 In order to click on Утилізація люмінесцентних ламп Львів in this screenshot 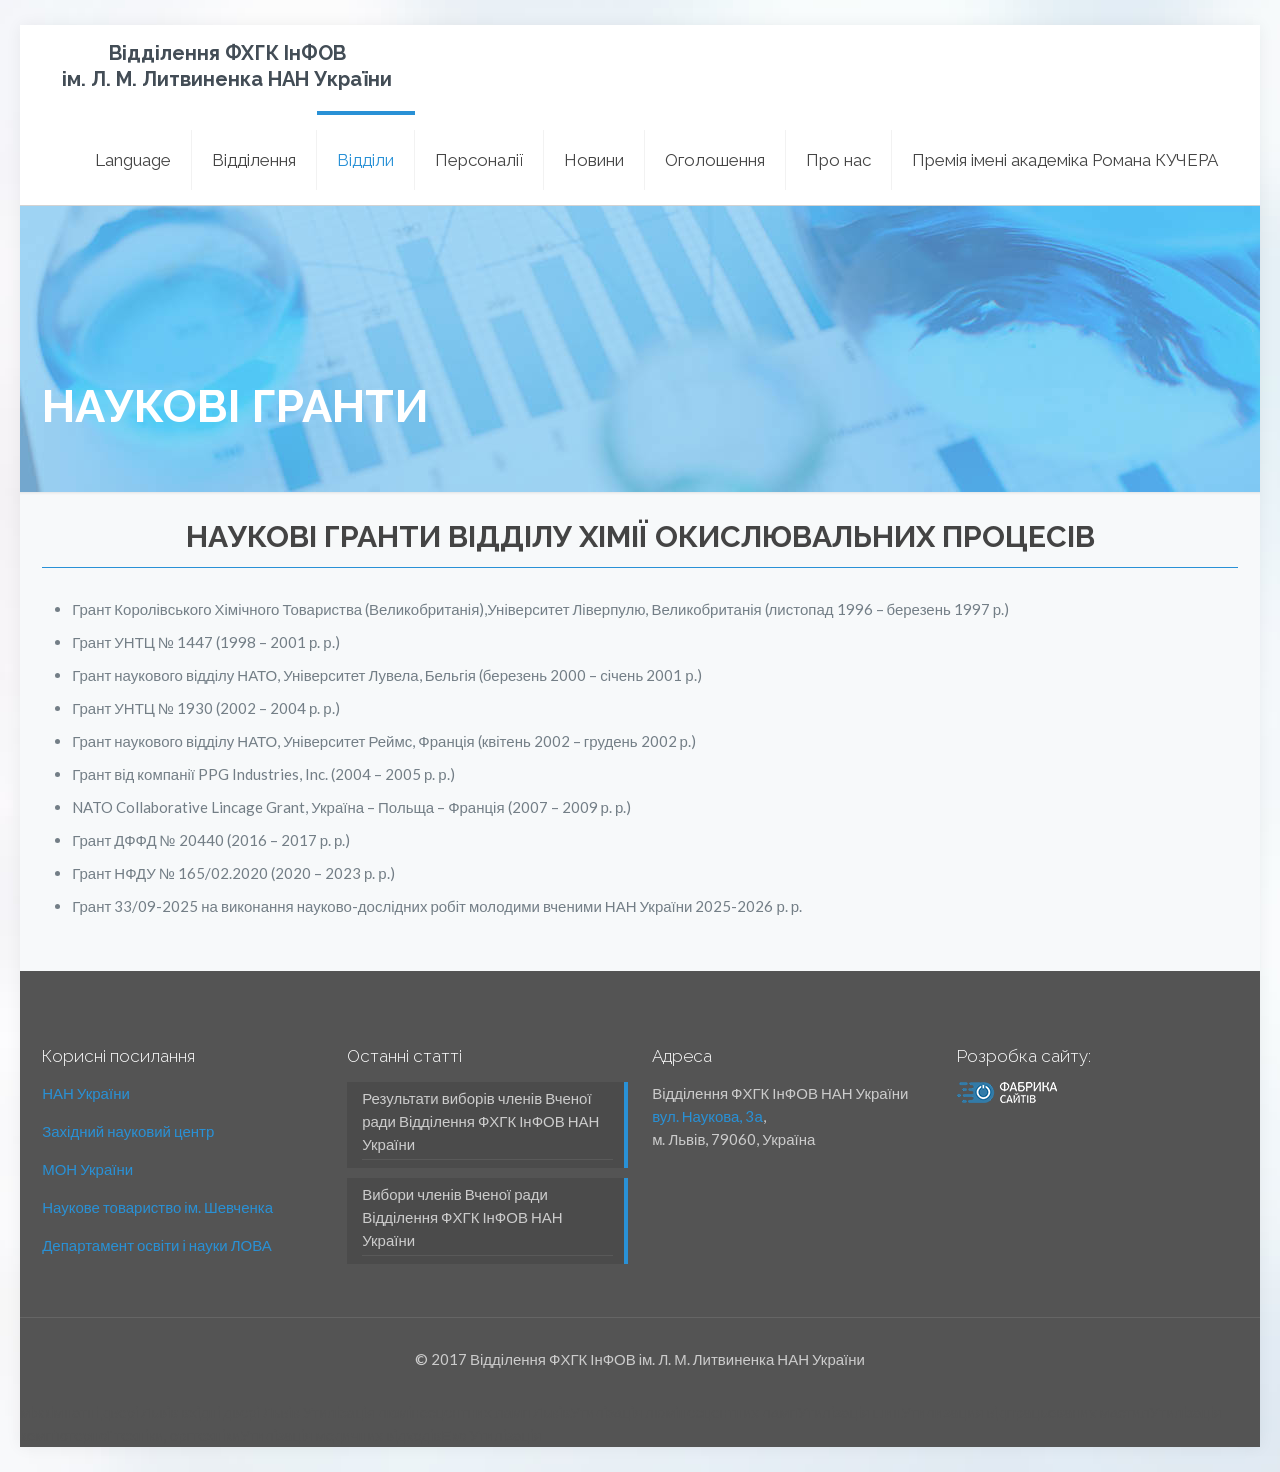, I will do `click(436, 1412)`.